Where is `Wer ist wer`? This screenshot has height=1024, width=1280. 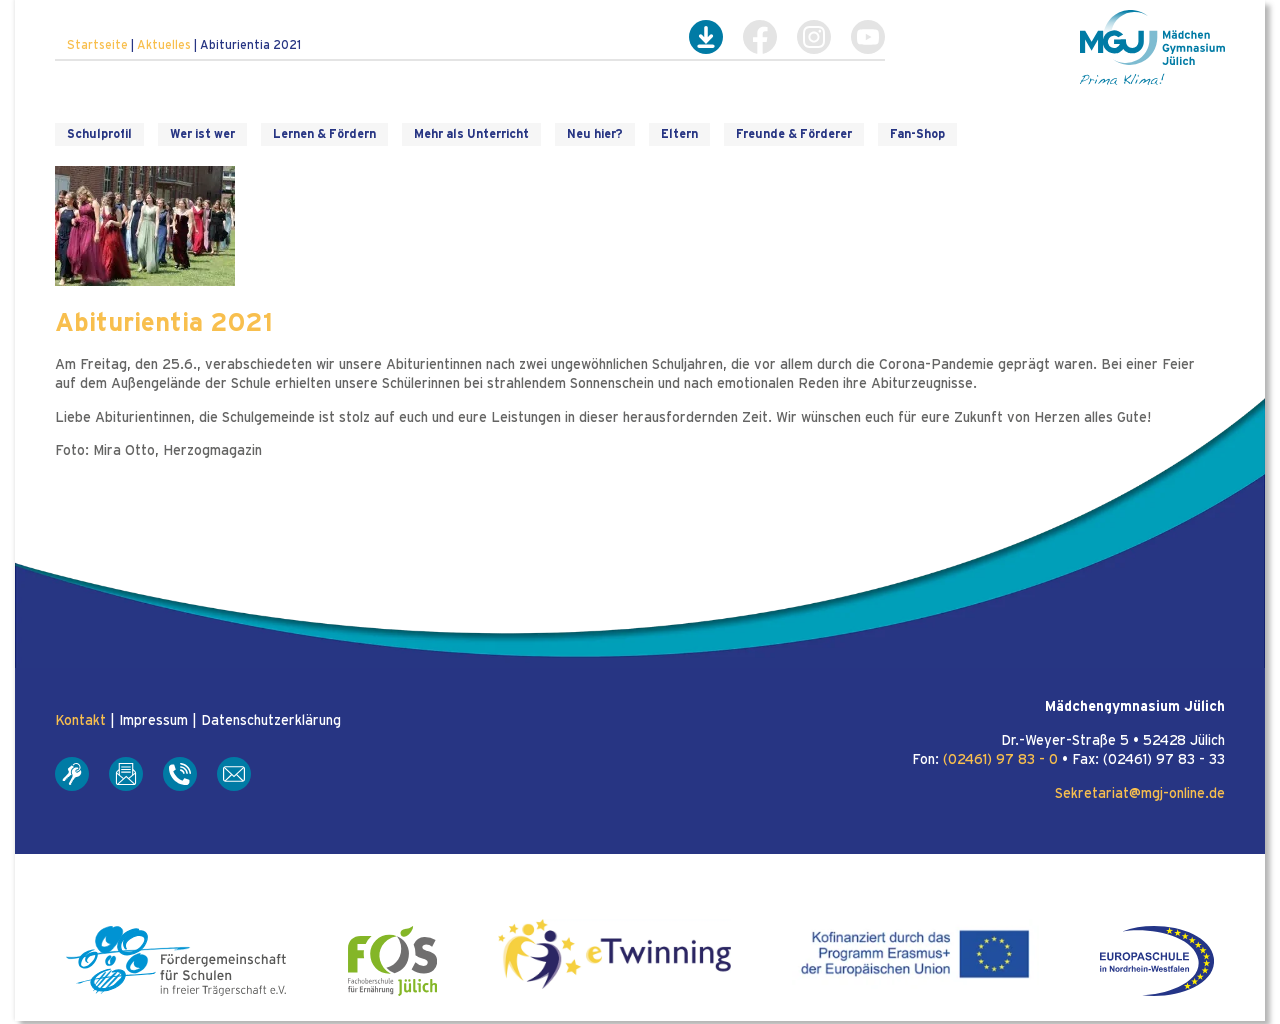 Wer ist wer is located at coordinates (202, 134).